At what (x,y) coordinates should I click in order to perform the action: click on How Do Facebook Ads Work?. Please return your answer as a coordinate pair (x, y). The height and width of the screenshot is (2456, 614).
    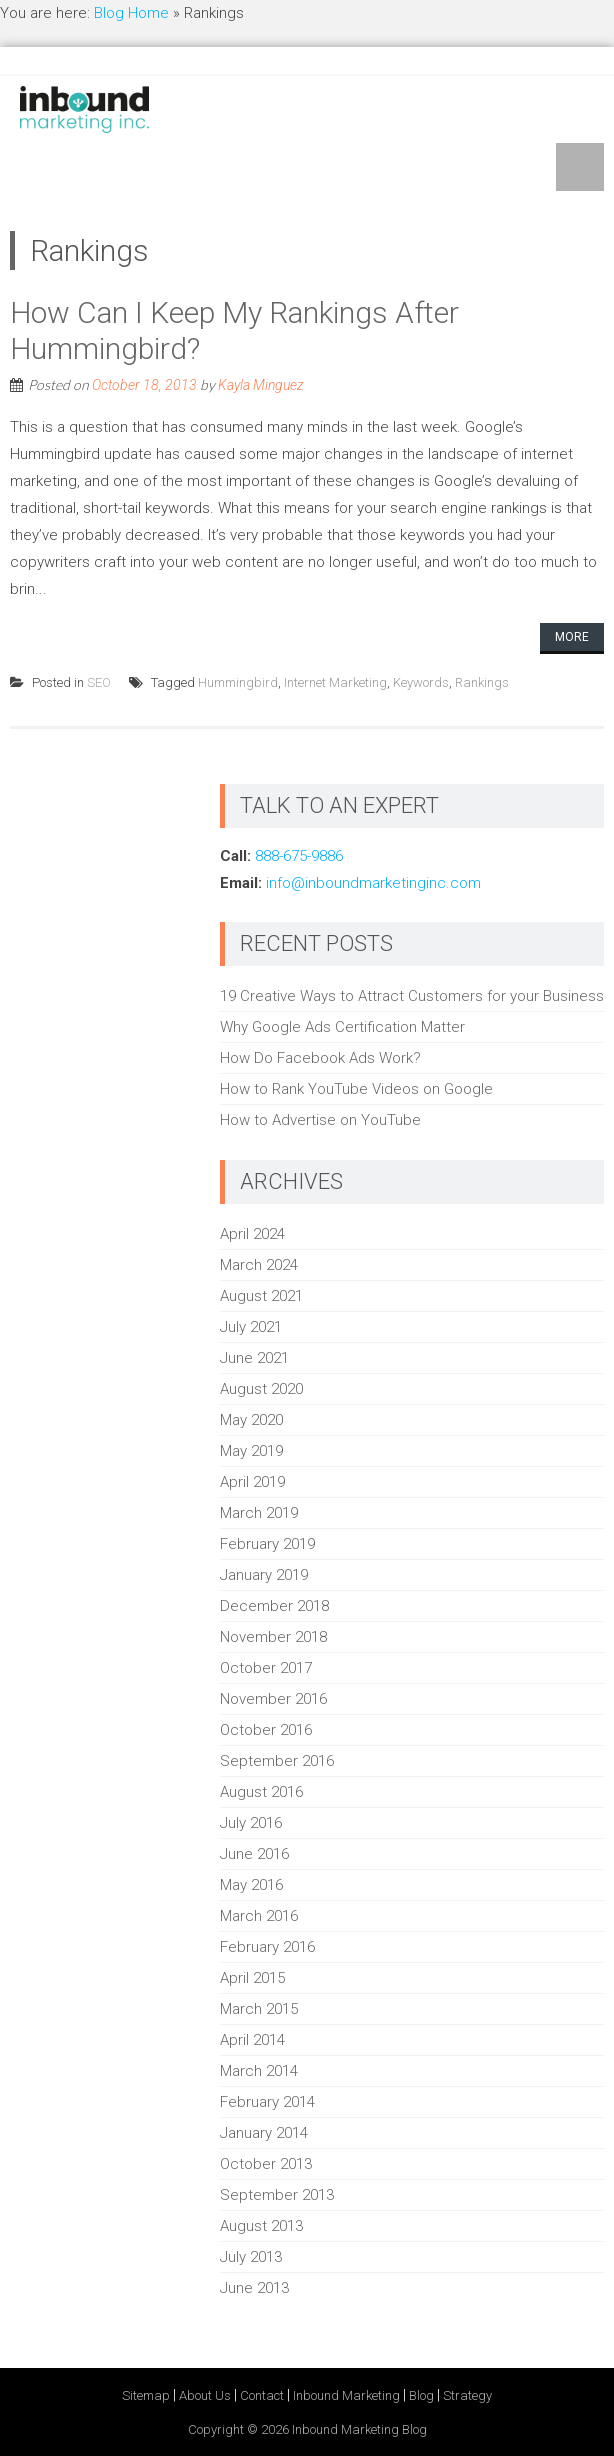
    Looking at the image, I should click on (320, 1058).